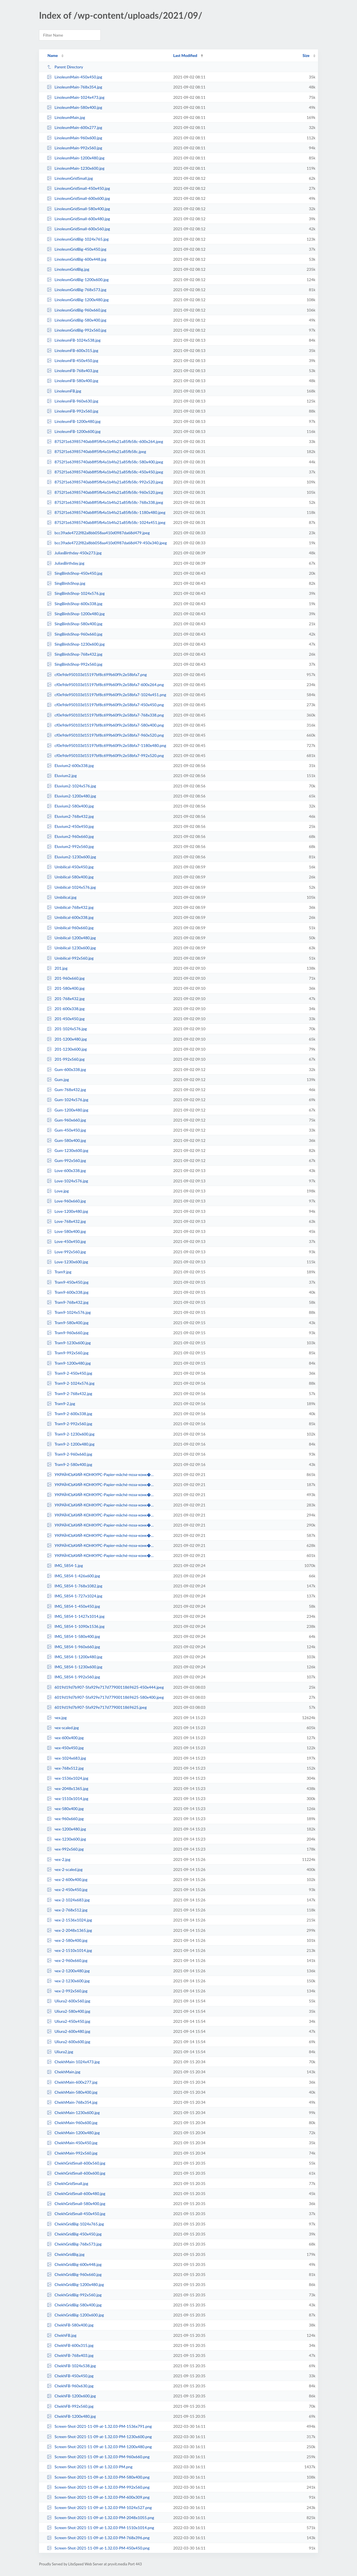  Describe the element at coordinates (72, 380) in the screenshot. I see `LinoleumFB-580x400.jpg` at that location.